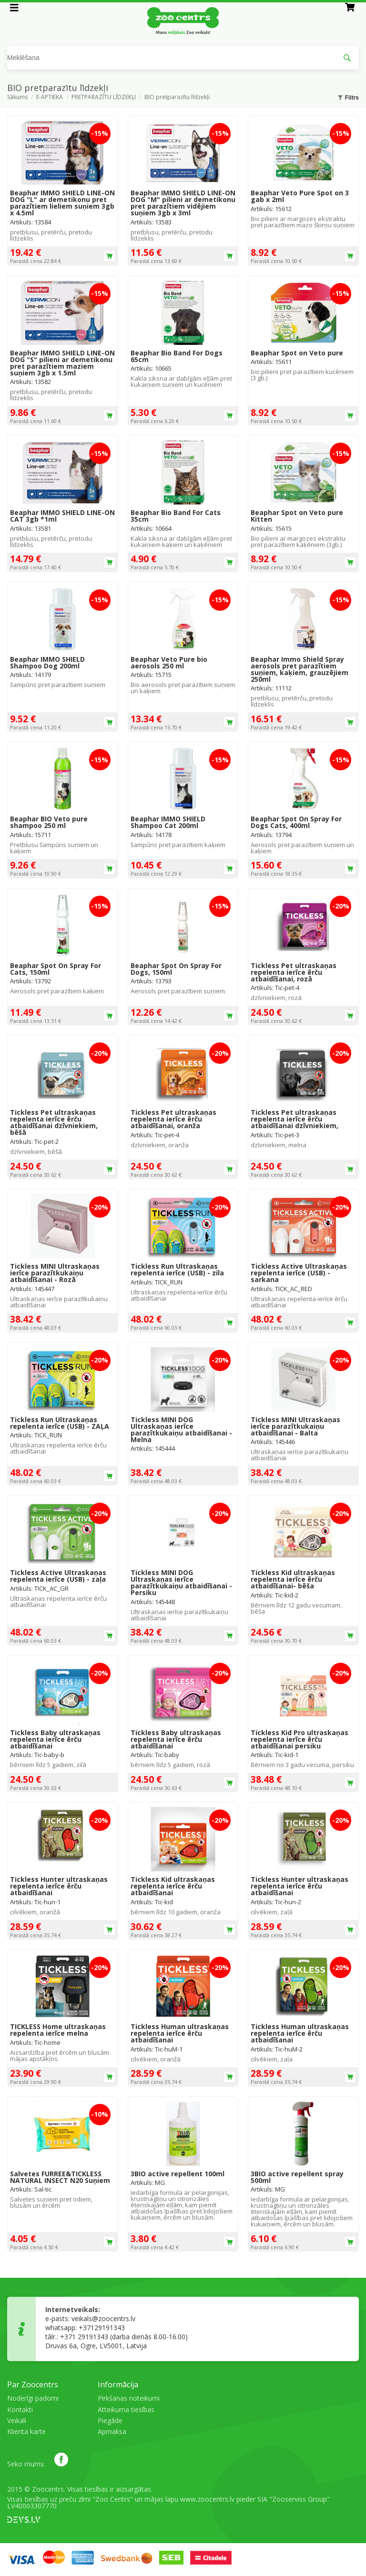 Image resolution: width=366 pixels, height=2576 pixels. What do you see at coordinates (17, 97) in the screenshot?
I see `Sākums` at bounding box center [17, 97].